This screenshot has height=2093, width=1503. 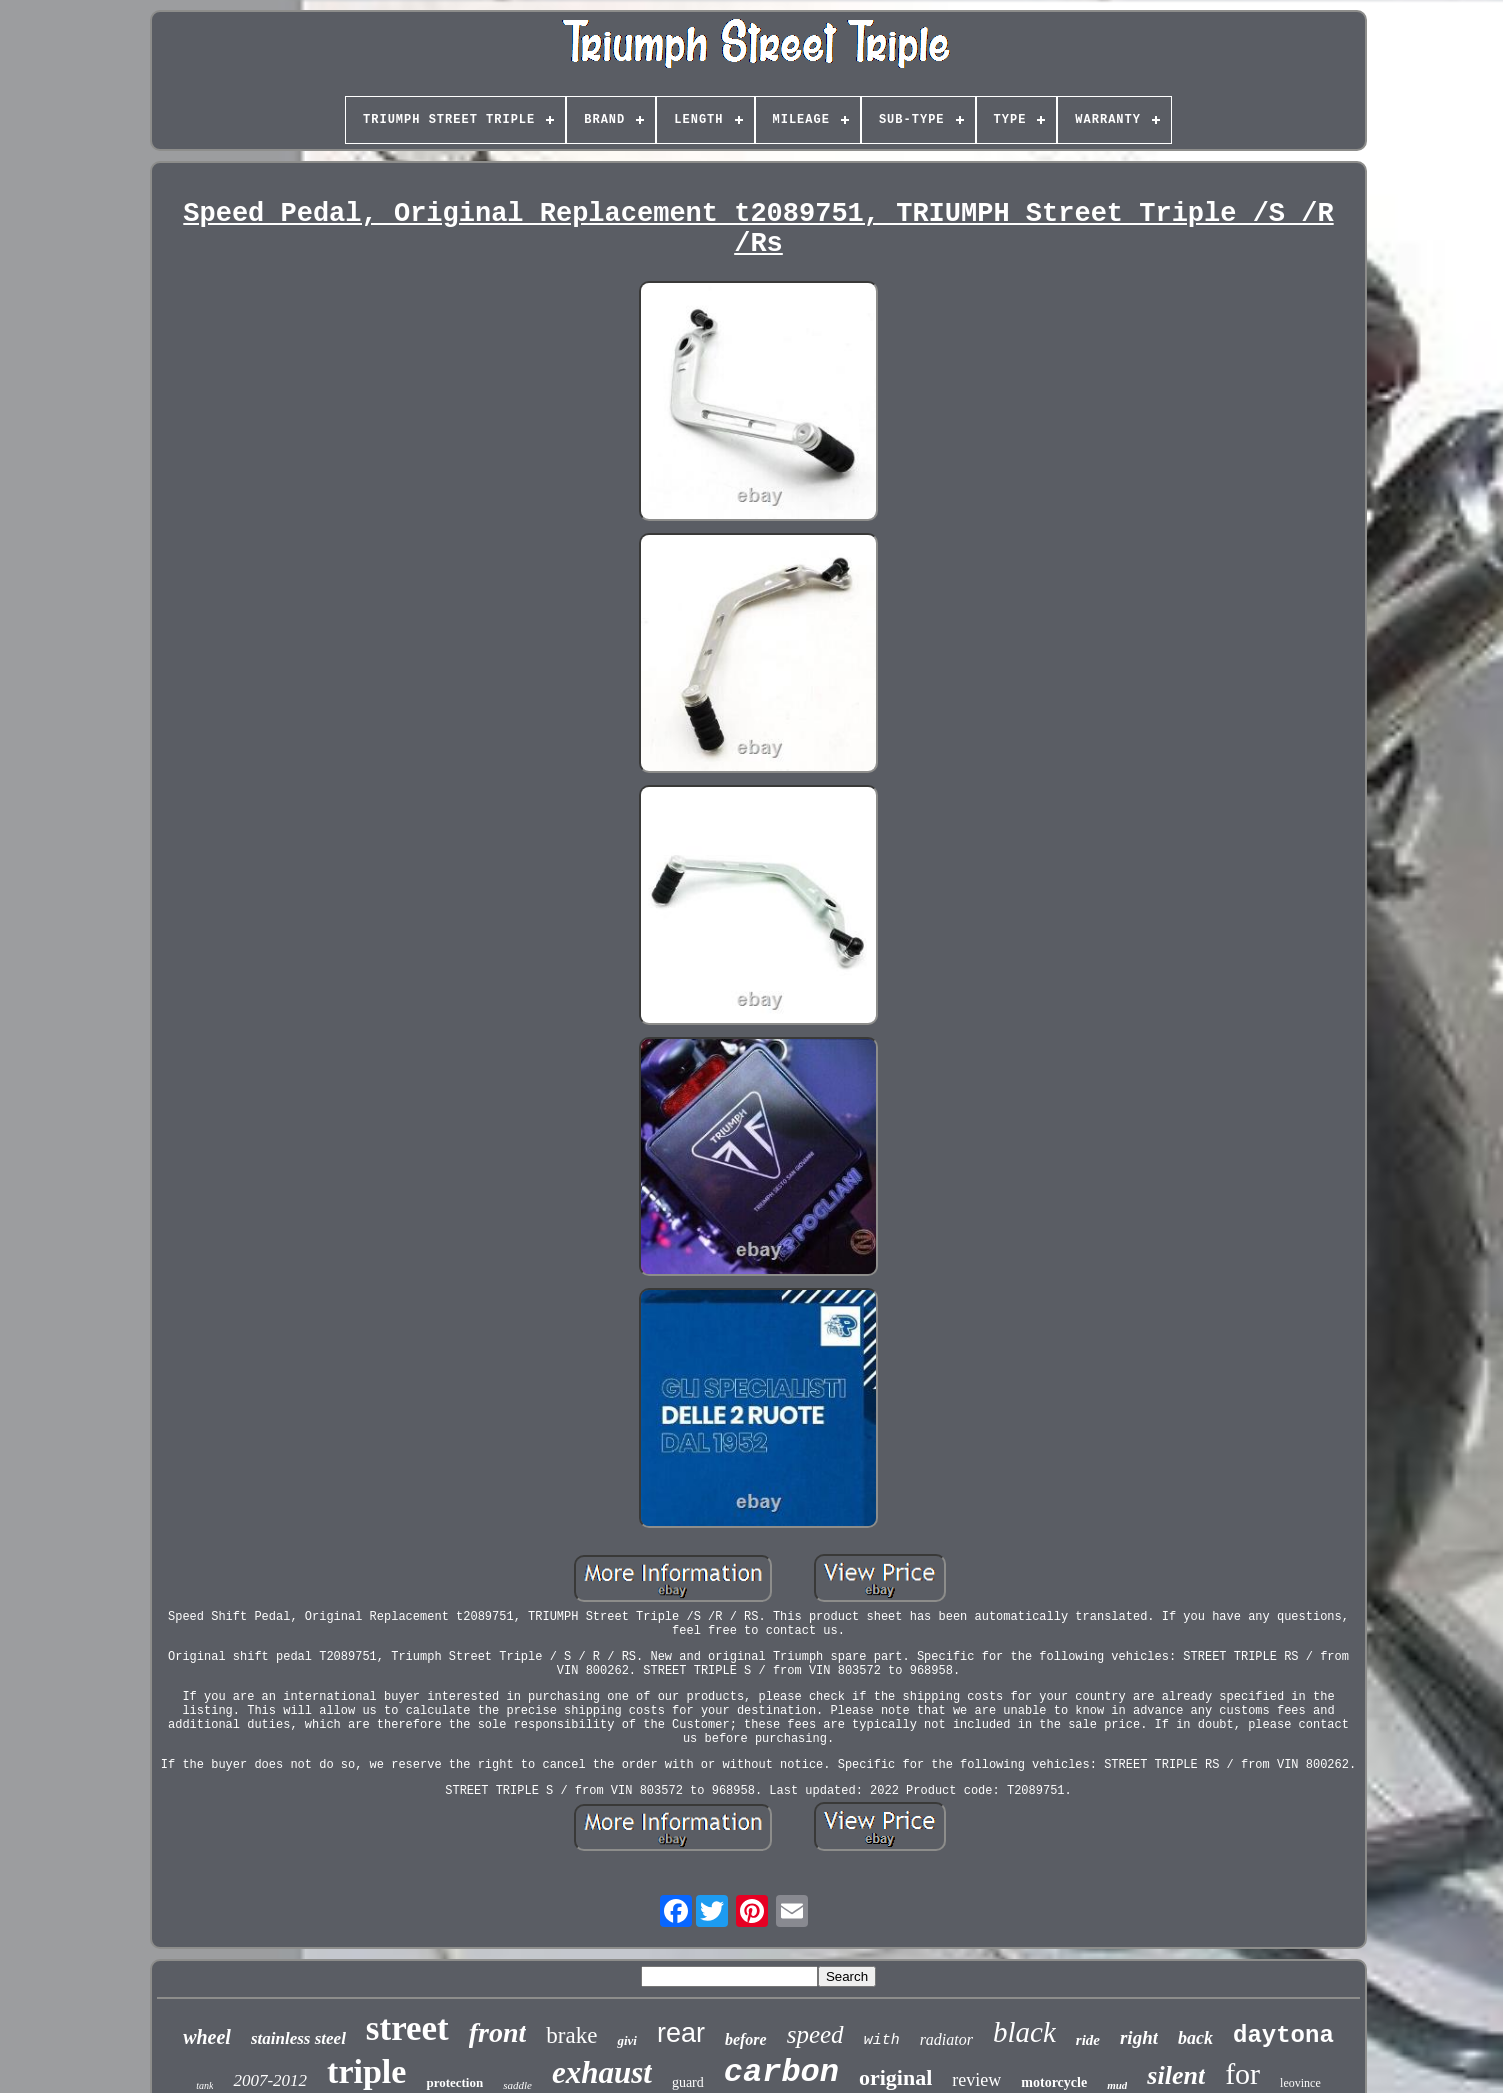 What do you see at coordinates (681, 2033) in the screenshot?
I see `rear` at bounding box center [681, 2033].